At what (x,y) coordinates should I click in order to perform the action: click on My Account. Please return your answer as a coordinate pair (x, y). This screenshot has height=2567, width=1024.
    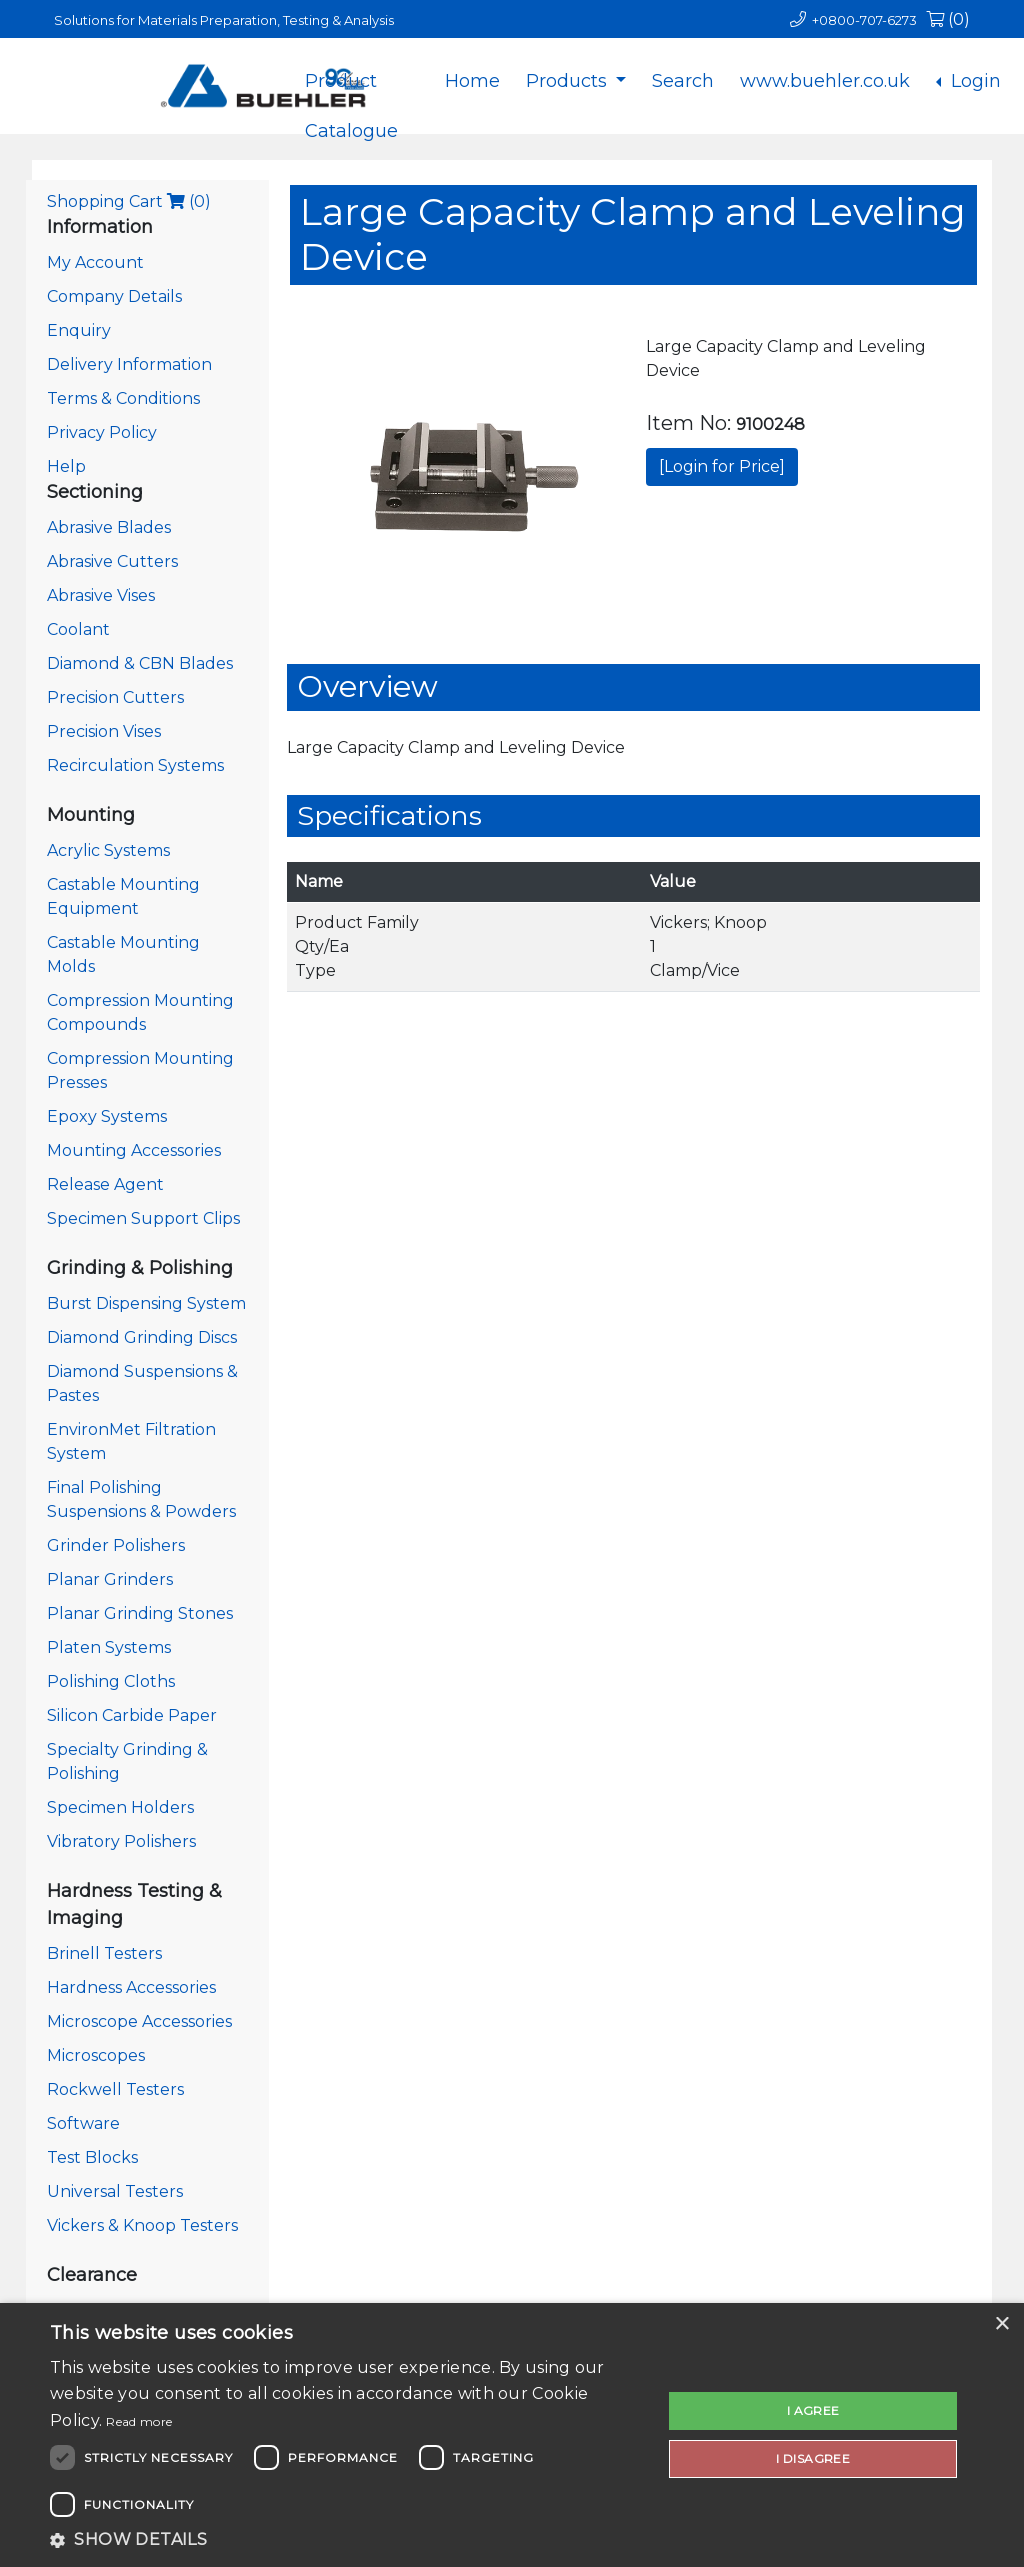
    Looking at the image, I should click on (95, 262).